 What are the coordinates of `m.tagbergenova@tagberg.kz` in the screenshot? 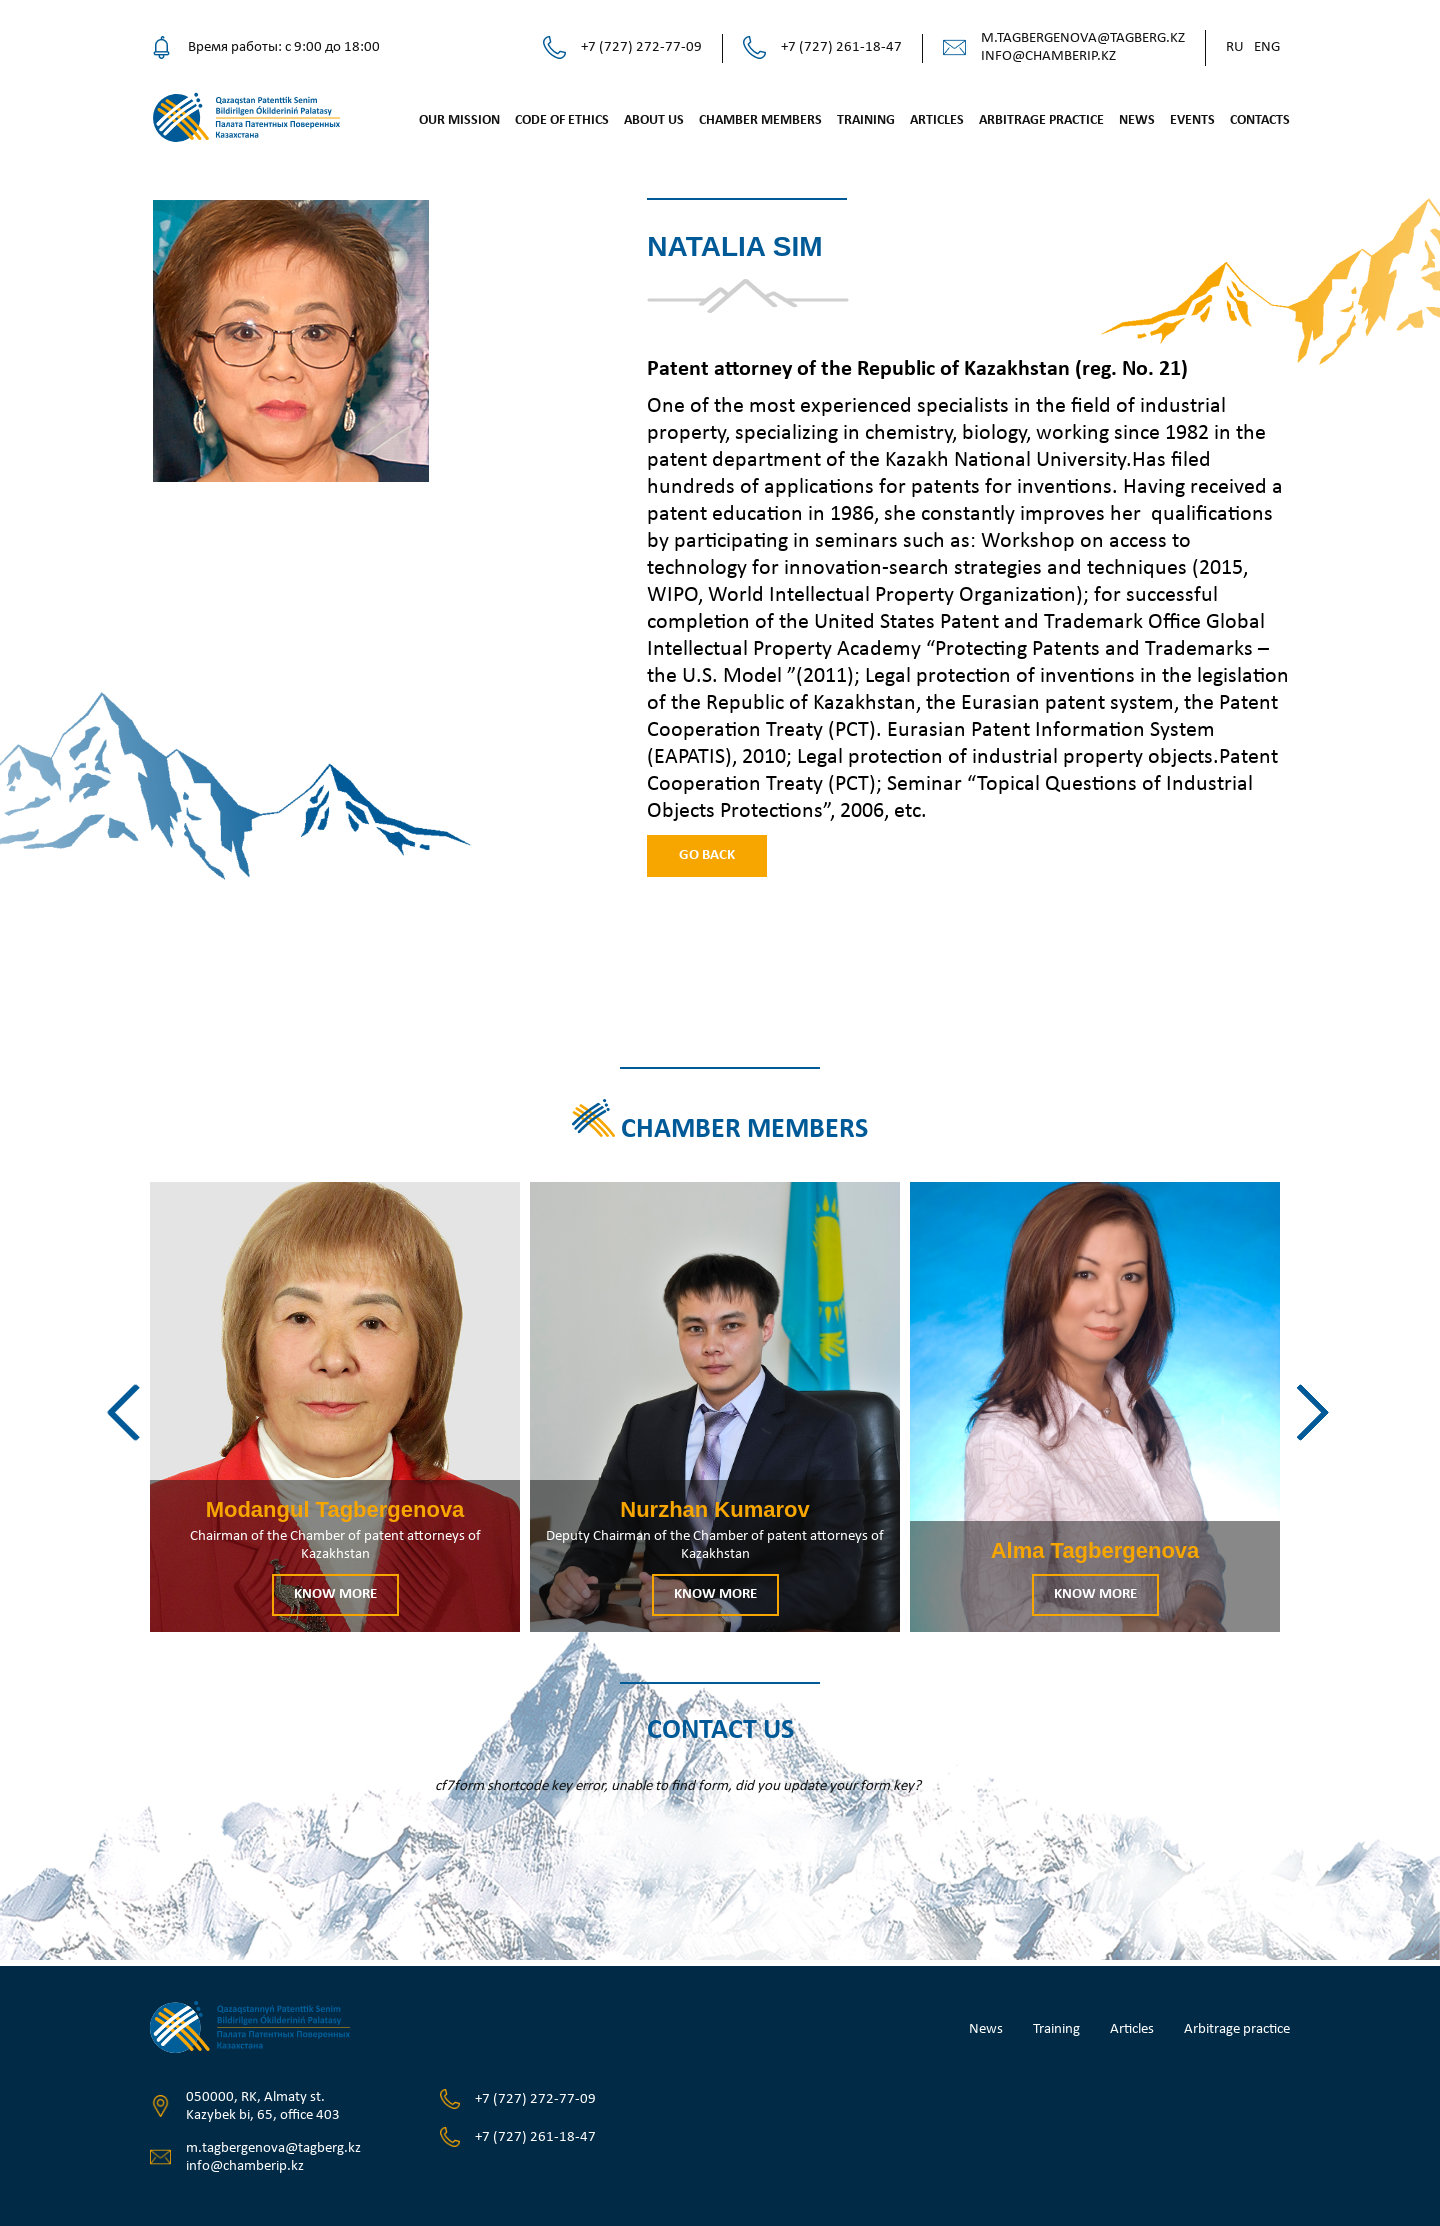 It's located at (1083, 38).